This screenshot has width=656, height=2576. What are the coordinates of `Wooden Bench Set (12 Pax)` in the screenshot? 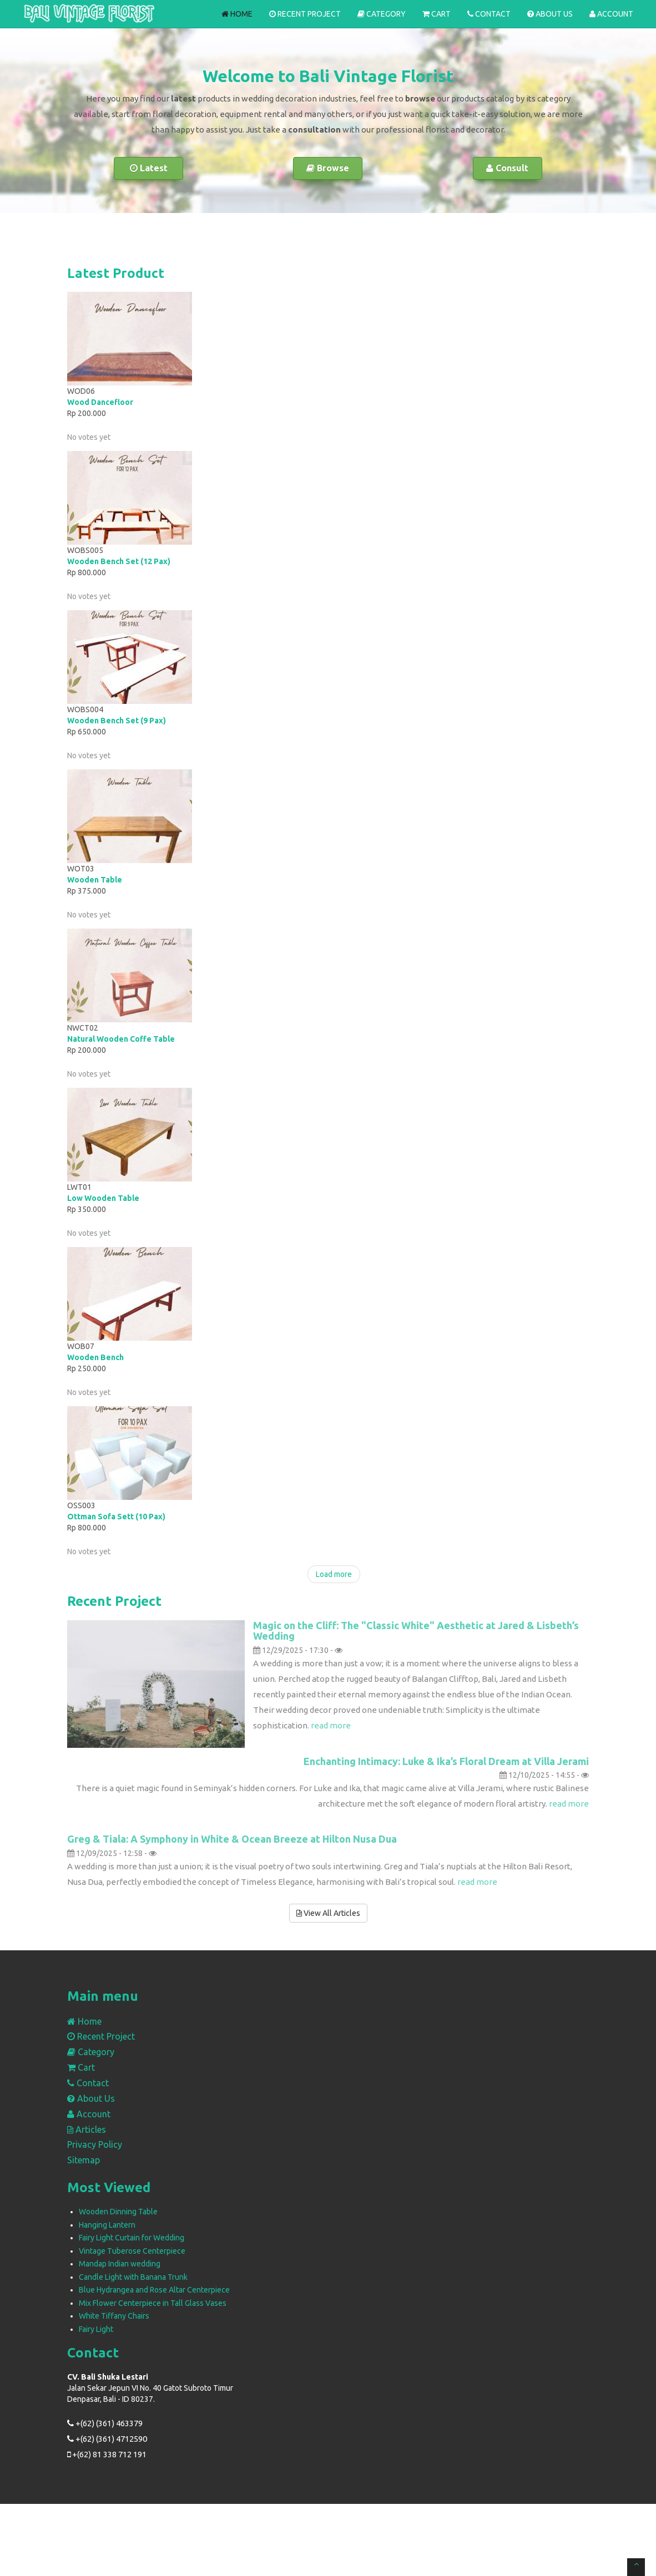 It's located at (118, 561).